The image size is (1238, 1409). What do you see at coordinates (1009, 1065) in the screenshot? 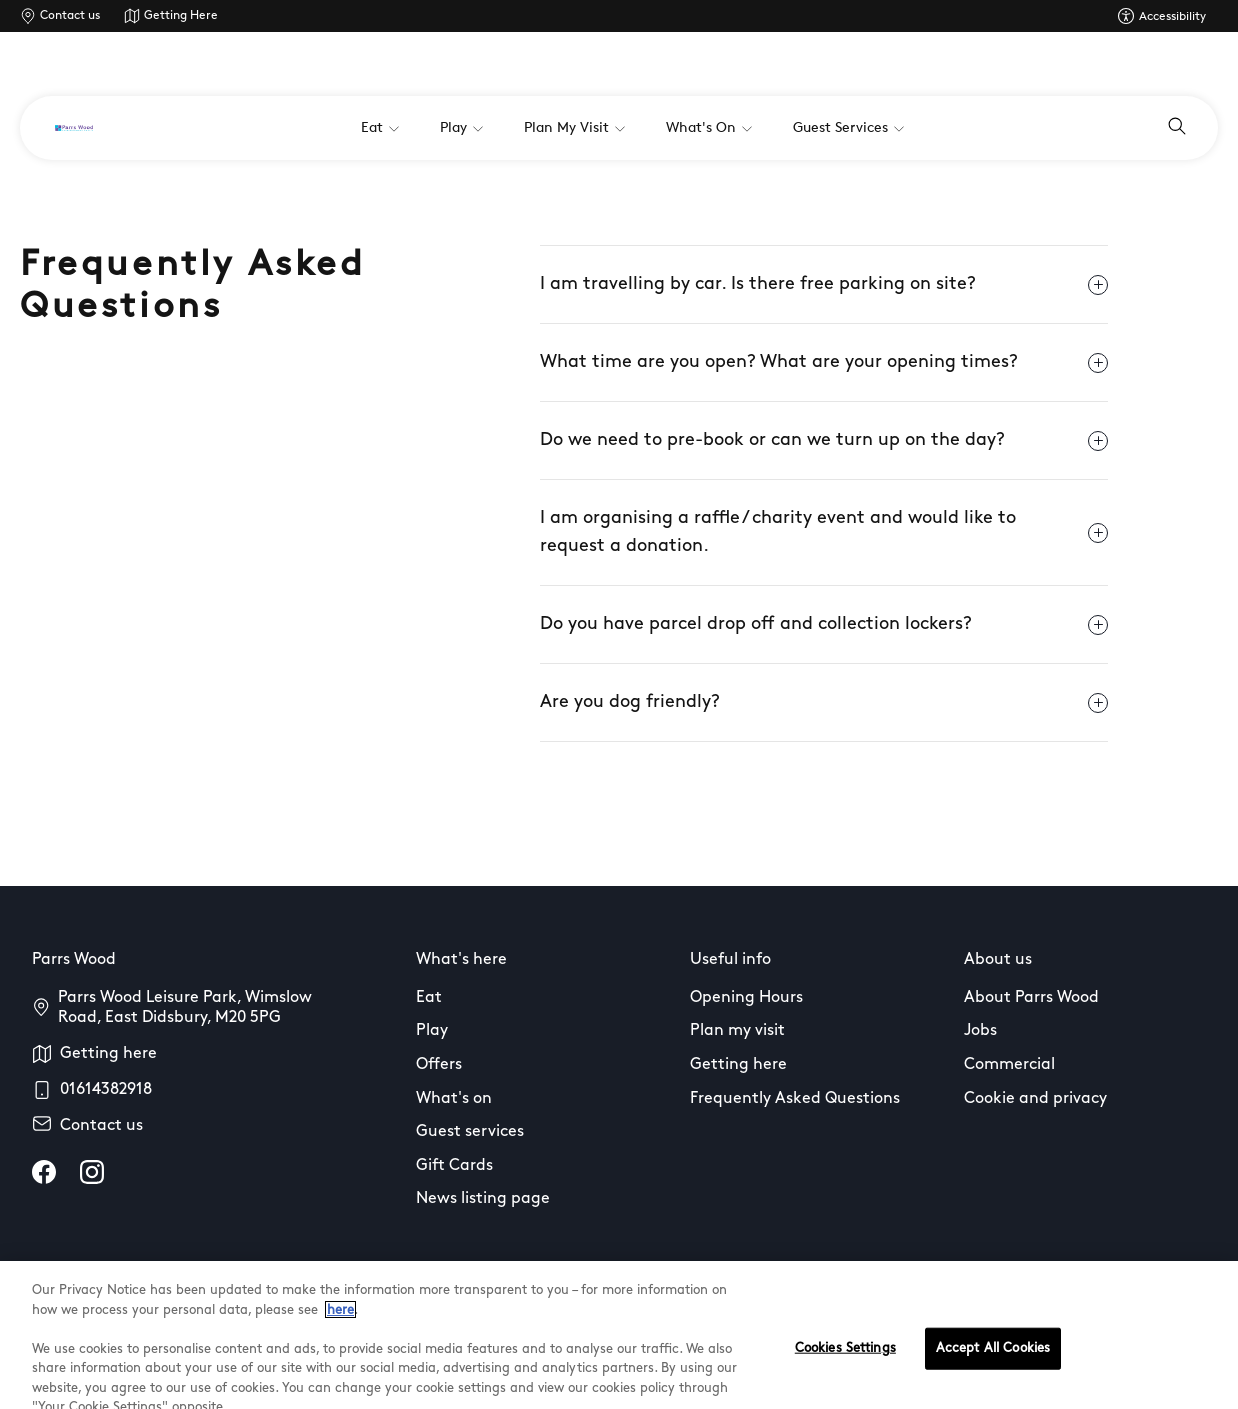
I see `Commercial` at bounding box center [1009, 1065].